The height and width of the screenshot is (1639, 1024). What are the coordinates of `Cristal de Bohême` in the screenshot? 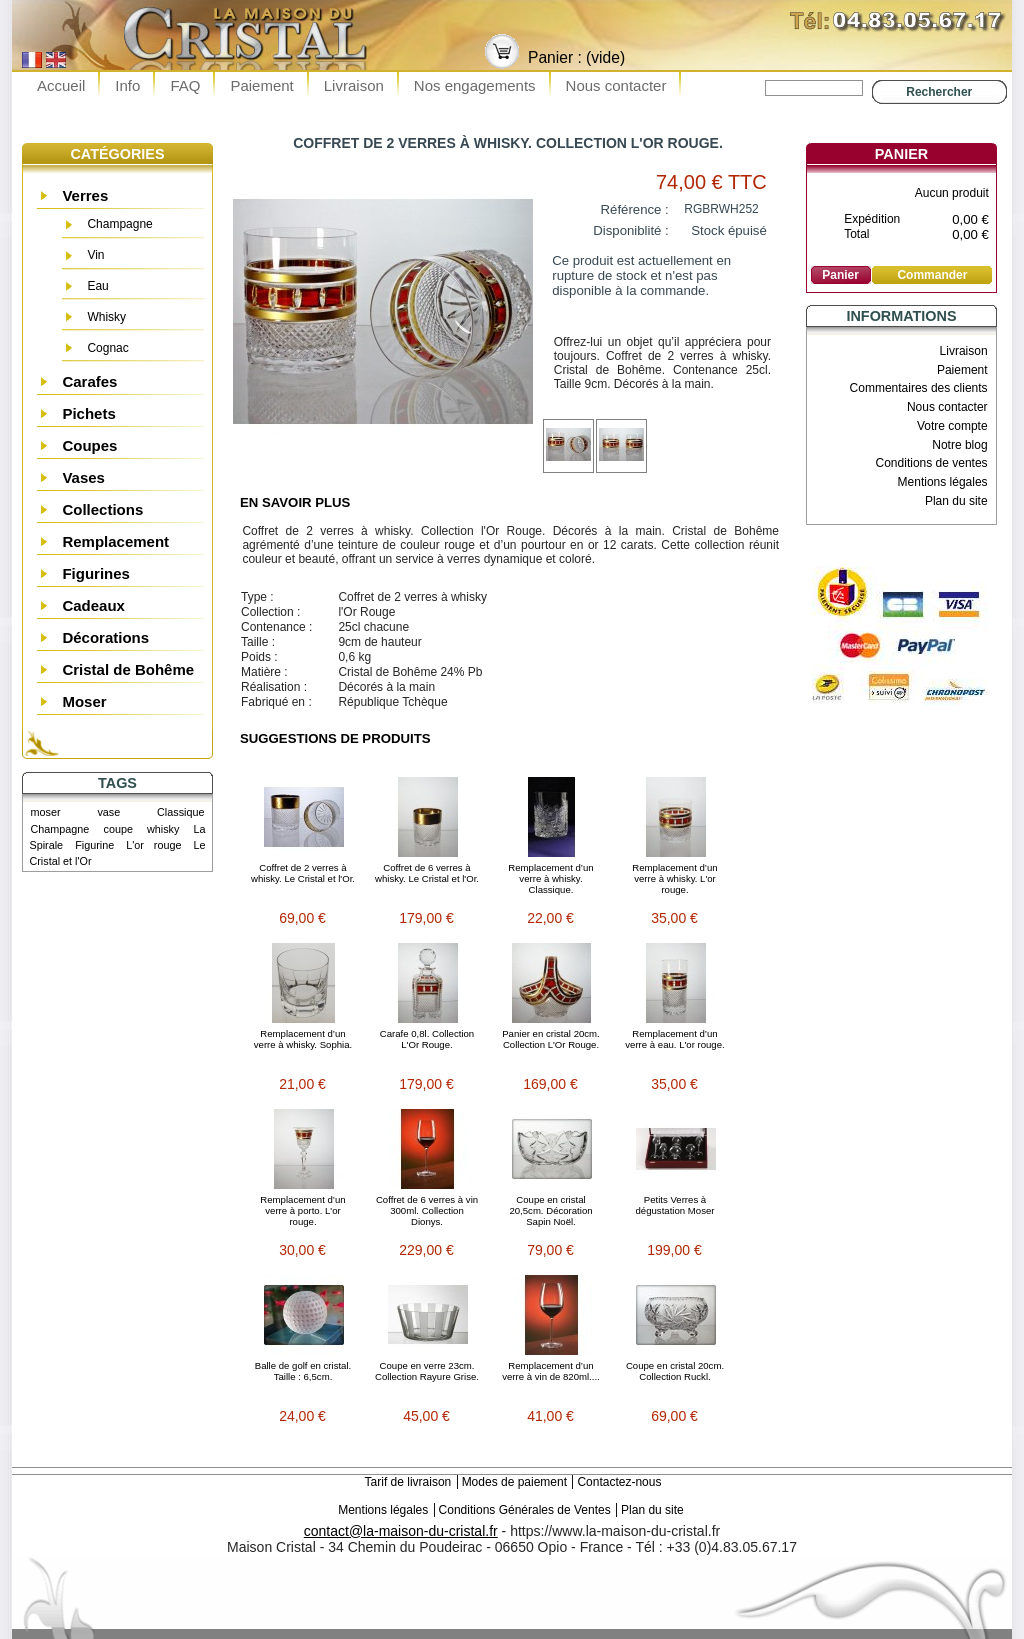 It's located at (128, 669).